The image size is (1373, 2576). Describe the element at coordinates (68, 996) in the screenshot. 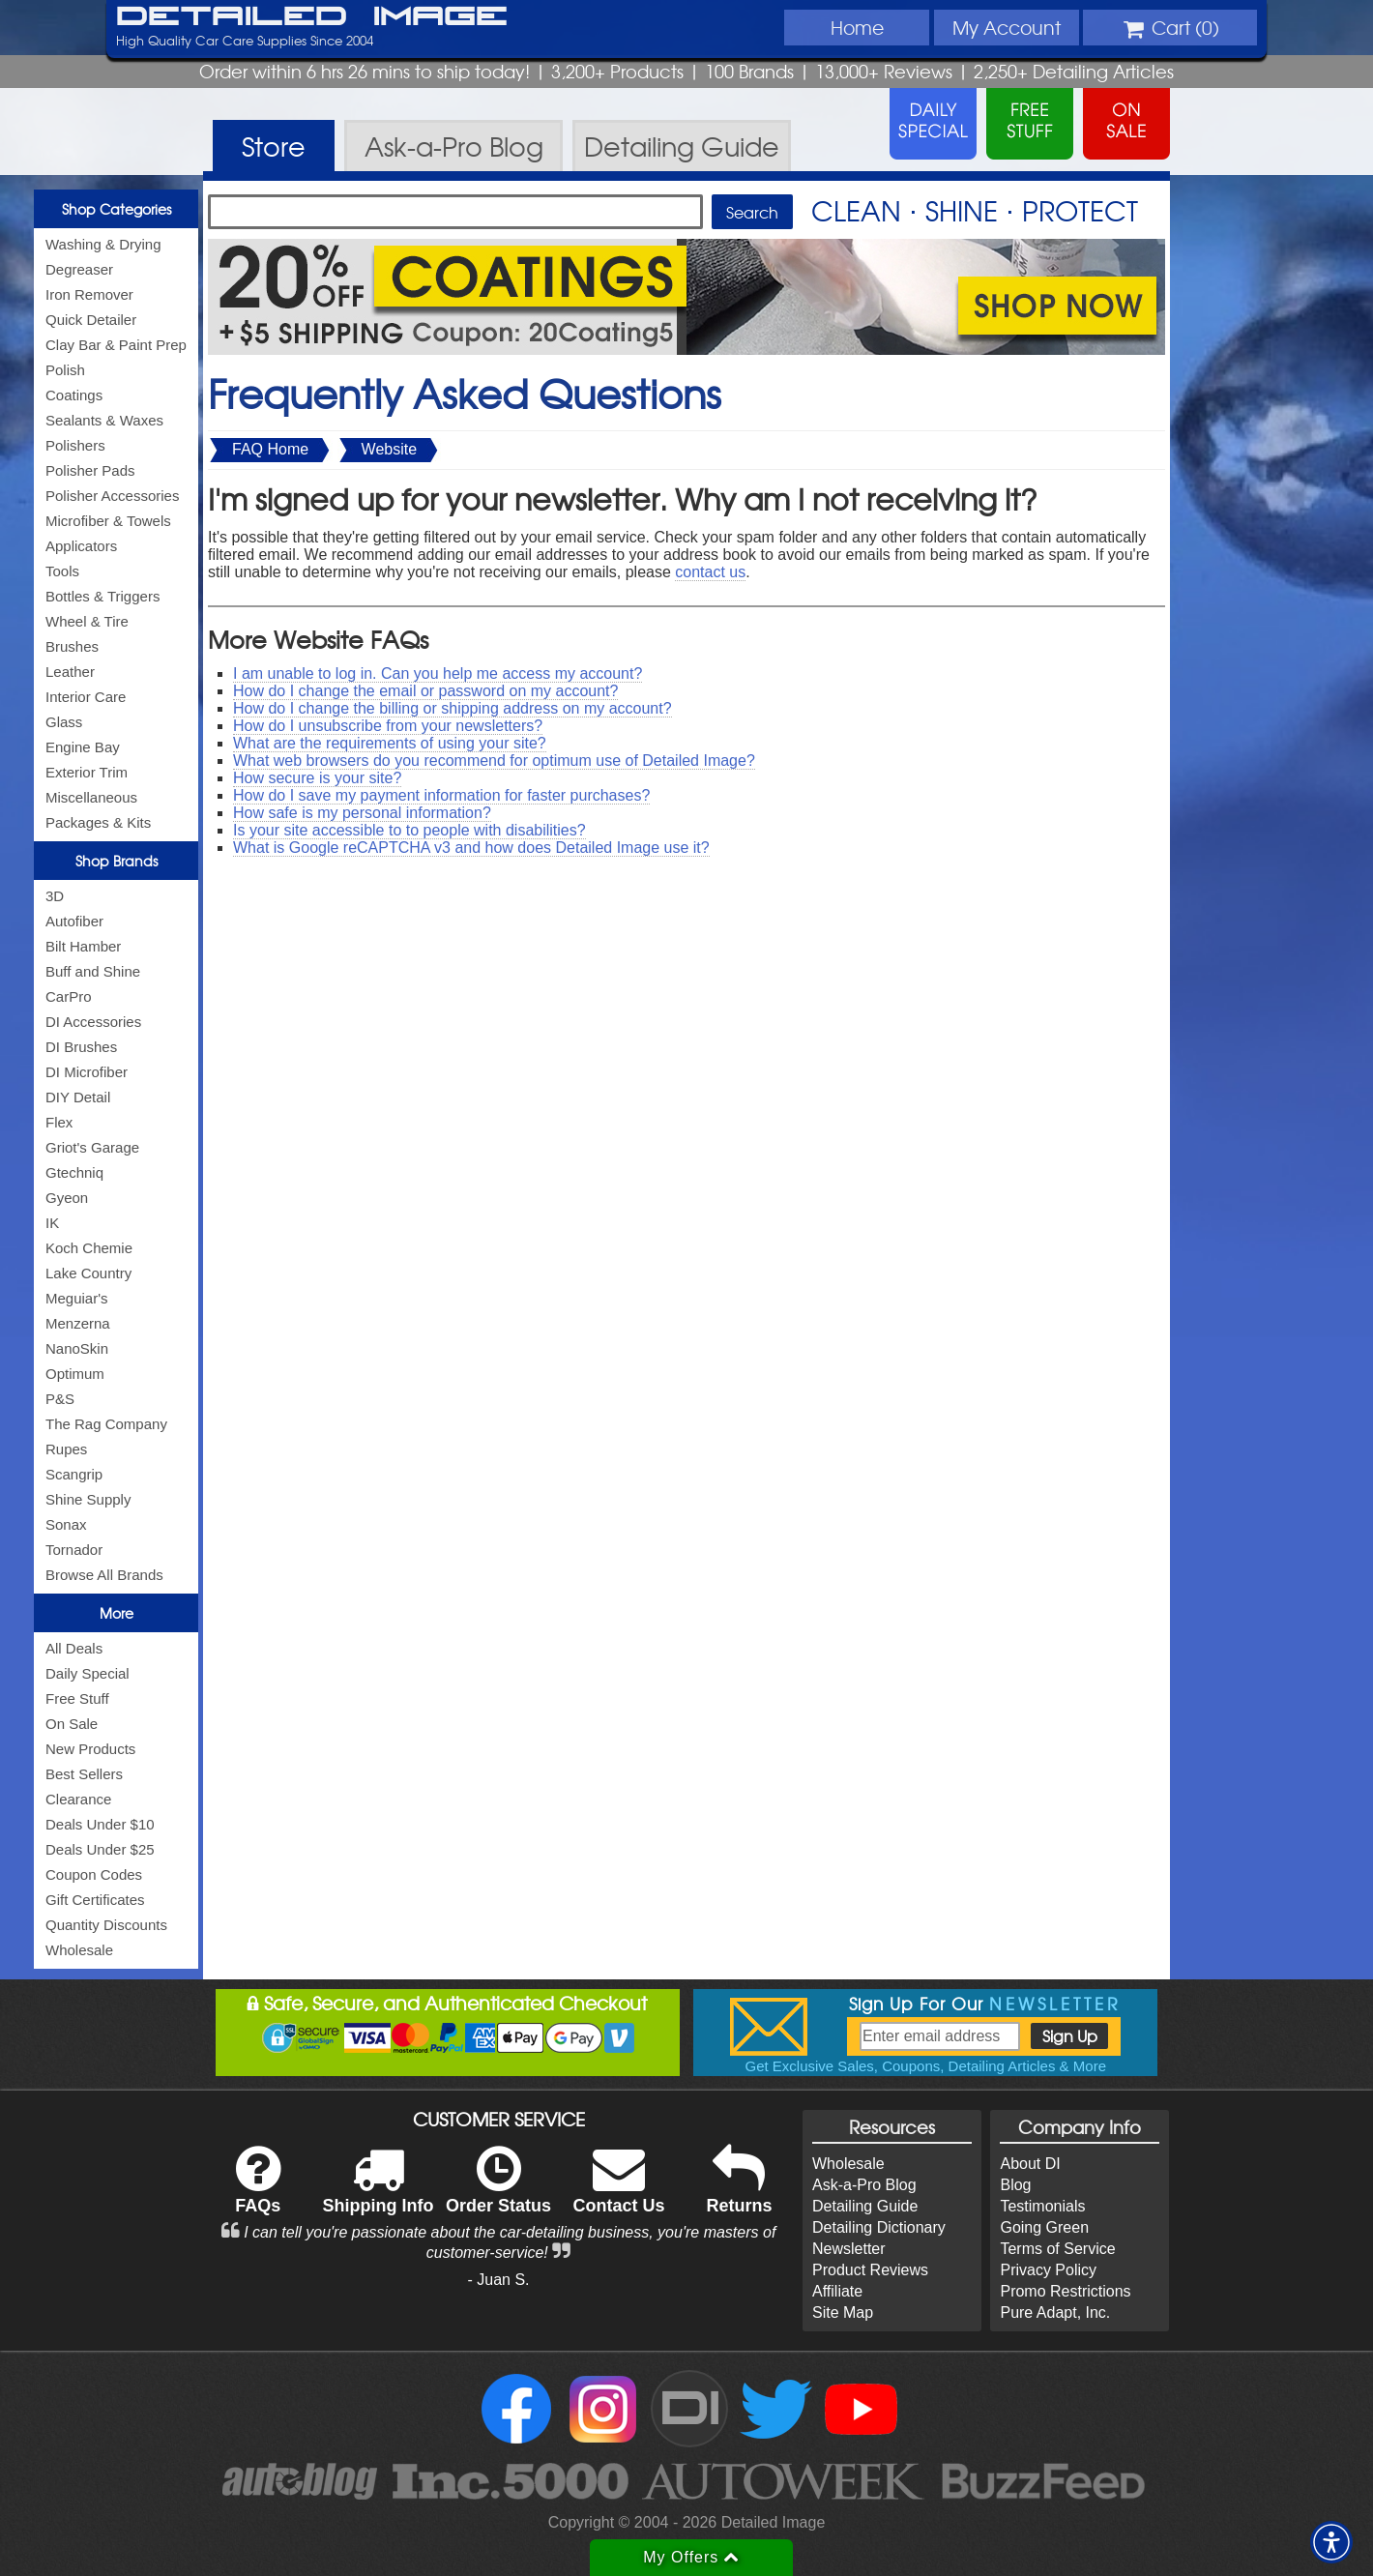

I see `CarPro` at that location.